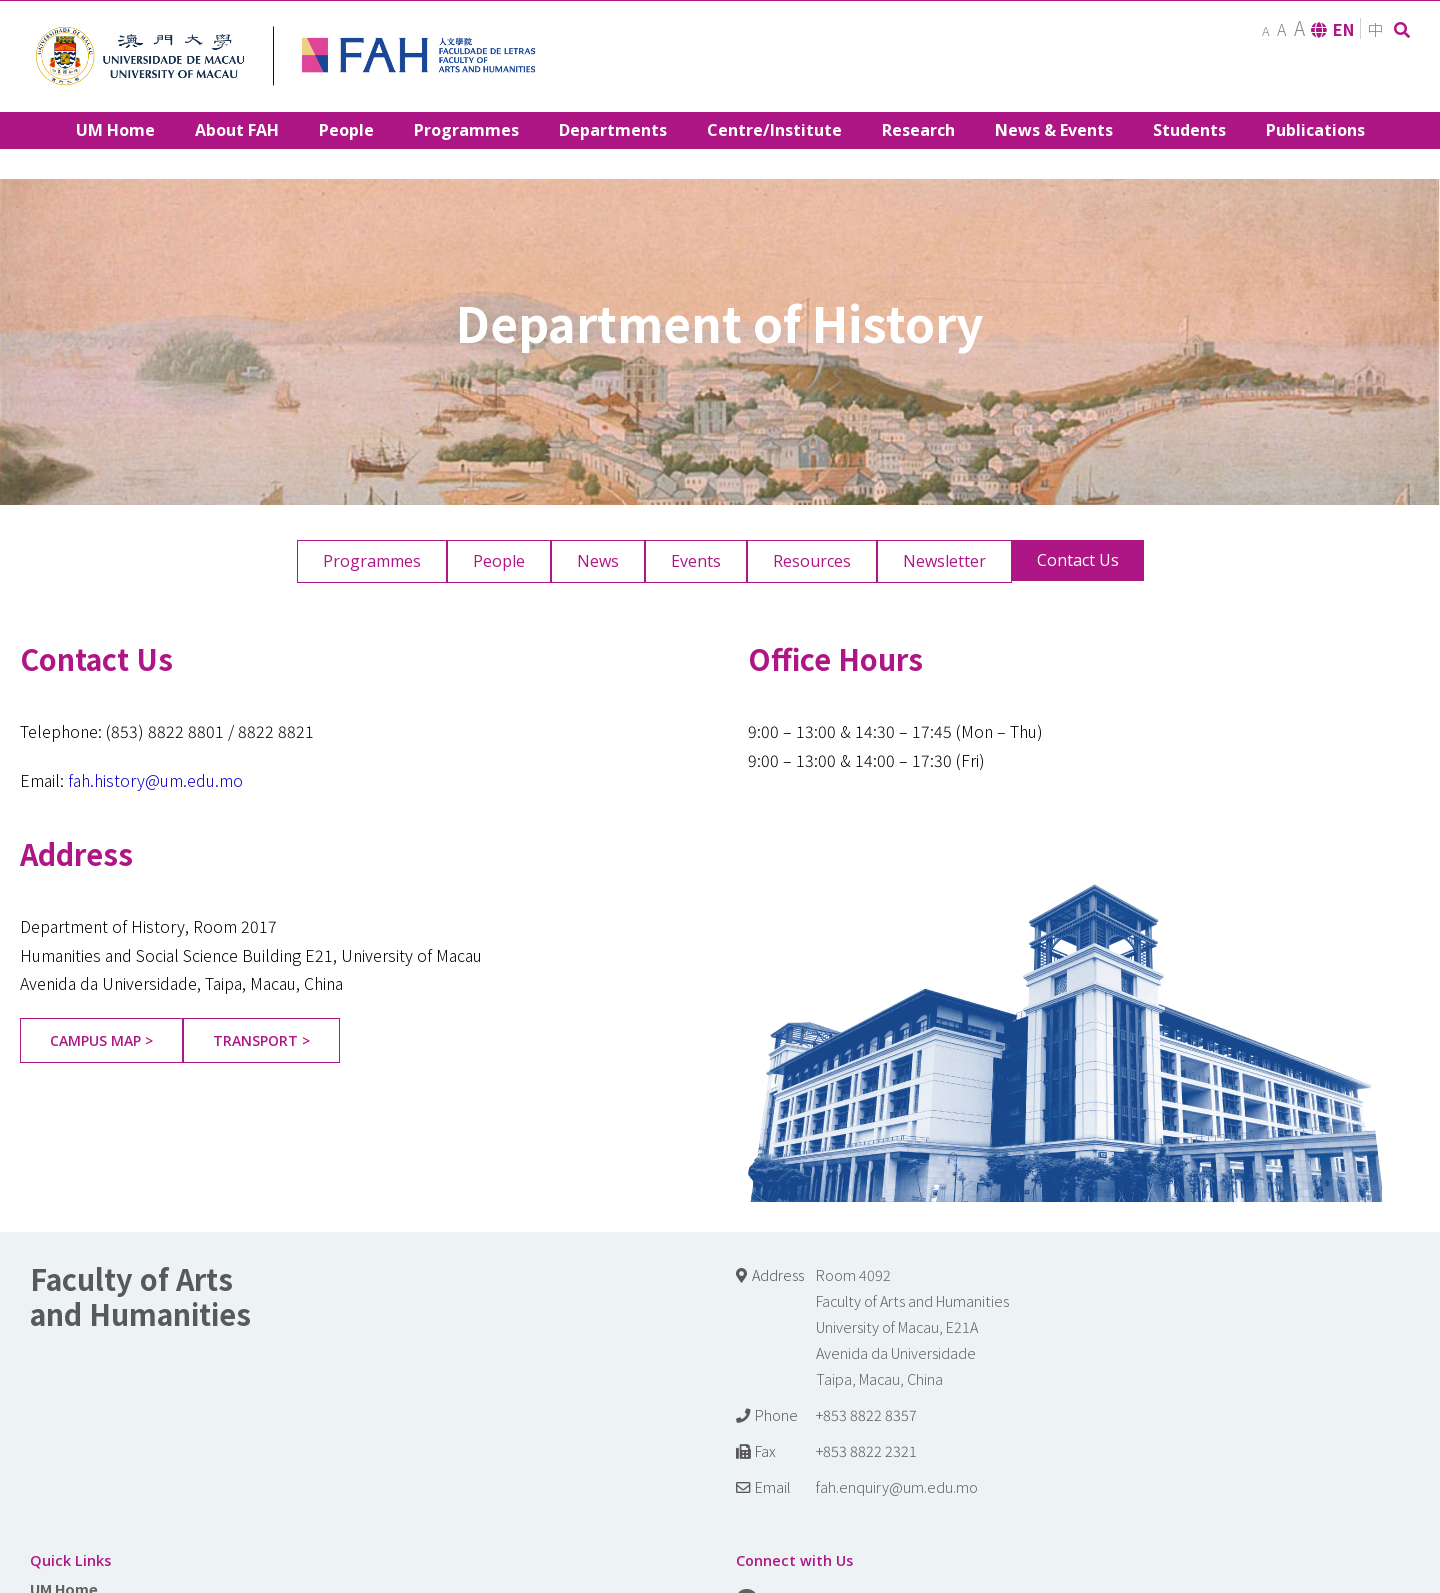 This screenshot has height=1593, width=1440. Describe the element at coordinates (897, 1486) in the screenshot. I see `fah.enquiry@um.edu.mo` at that location.